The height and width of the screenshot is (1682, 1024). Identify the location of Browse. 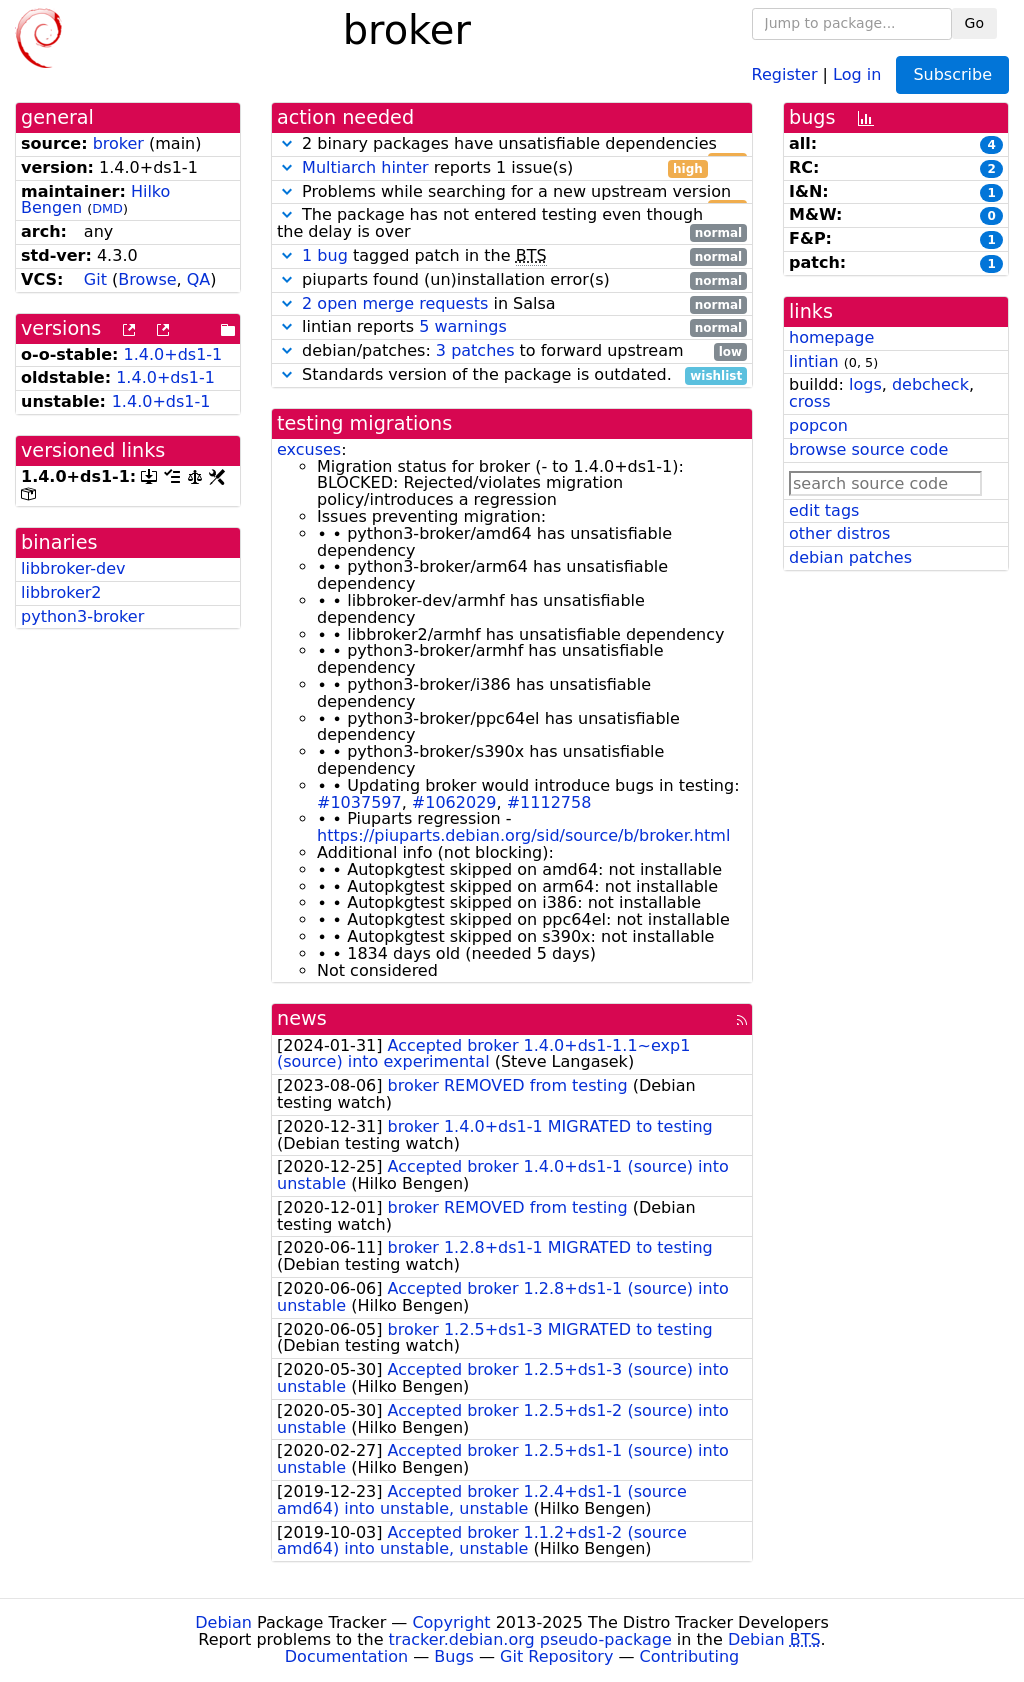
(147, 279).